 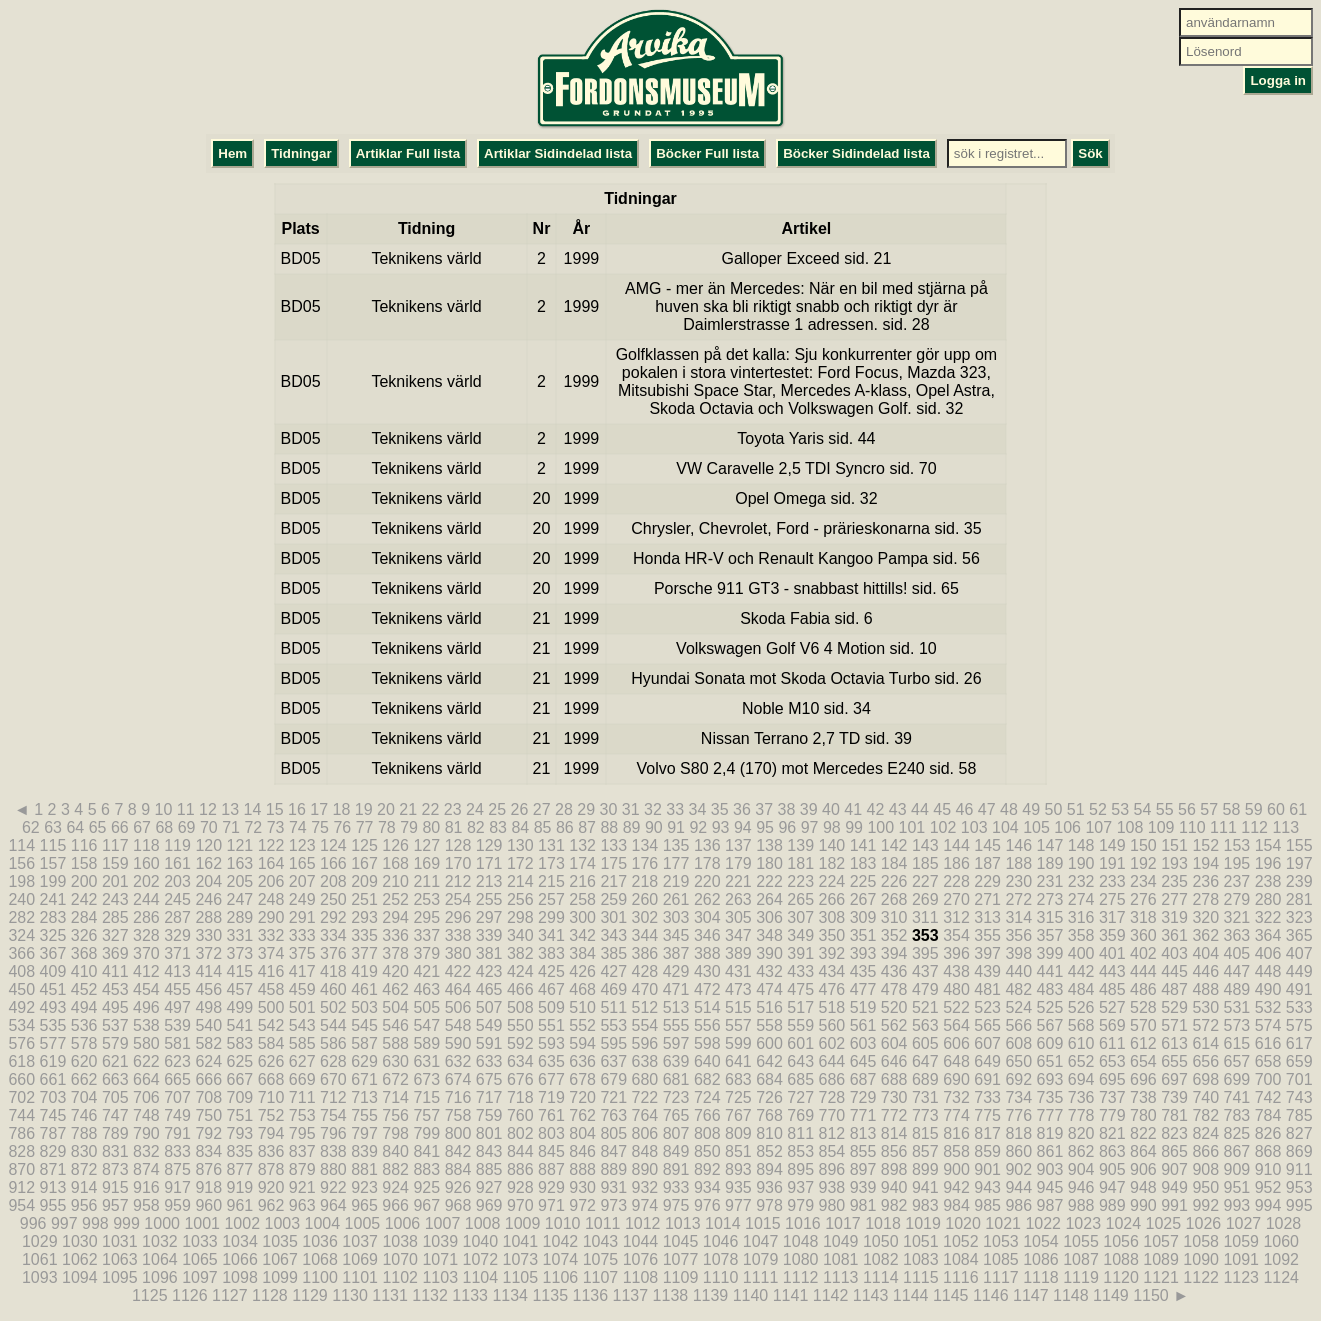 What do you see at coordinates (520, 845) in the screenshot?
I see `130` at bounding box center [520, 845].